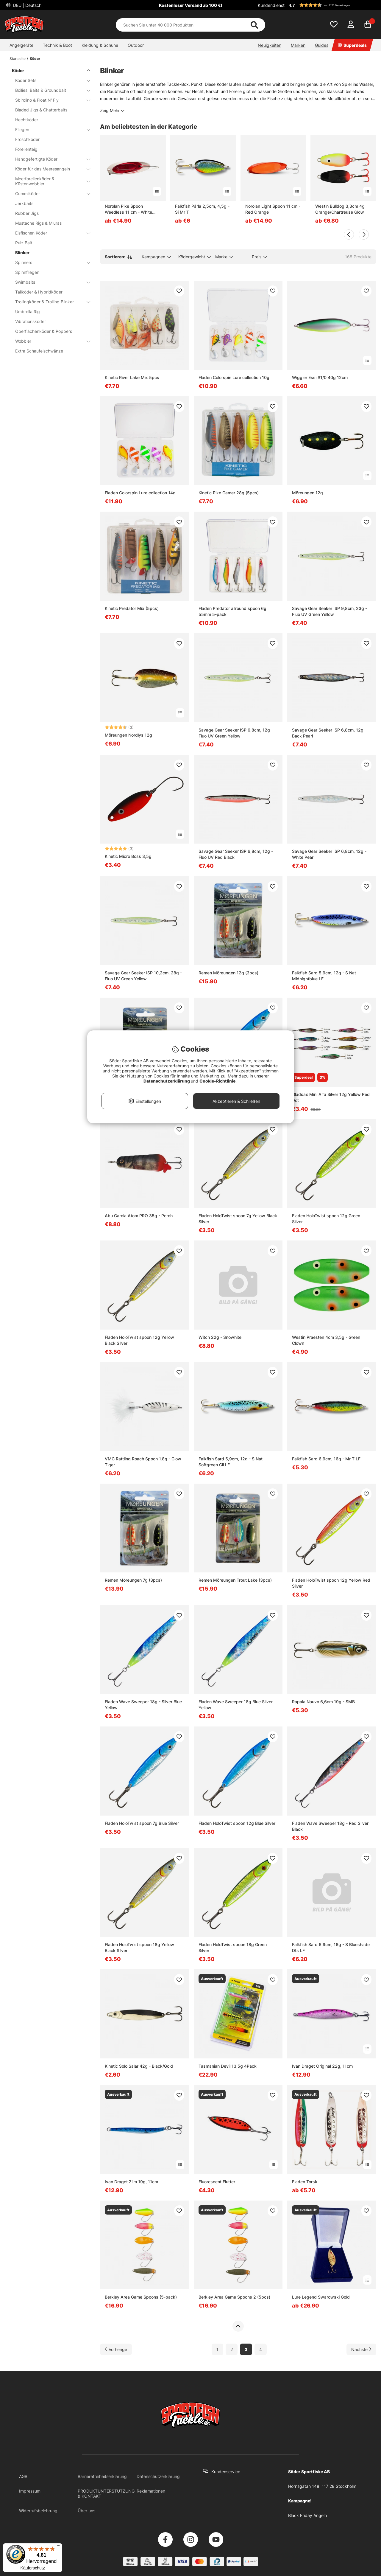 The image size is (381, 2576). I want to click on Falkfish Sard 5,9cm, 12g - S Nat Softgreen Gli LF, so click(231, 1461).